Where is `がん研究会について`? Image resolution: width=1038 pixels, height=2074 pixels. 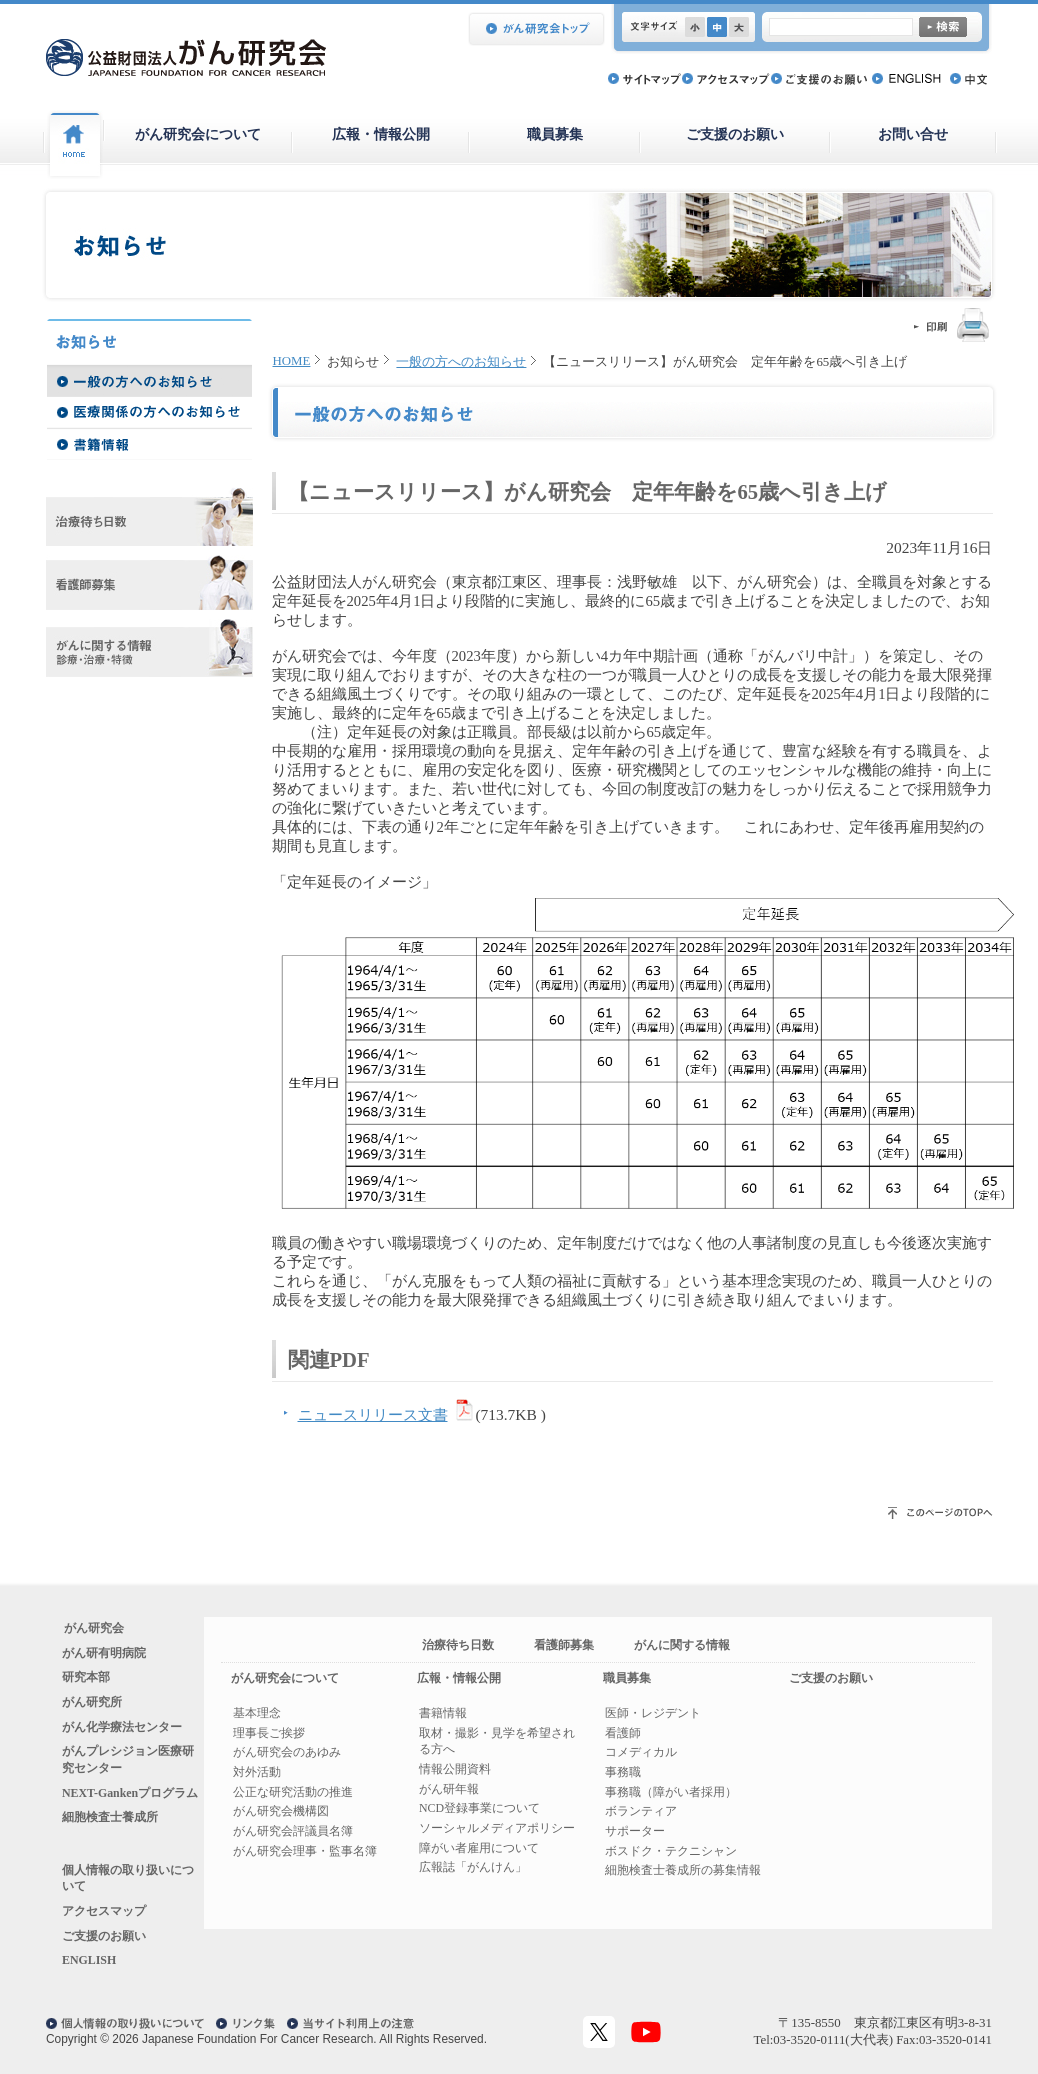
がん研究会について is located at coordinates (198, 134).